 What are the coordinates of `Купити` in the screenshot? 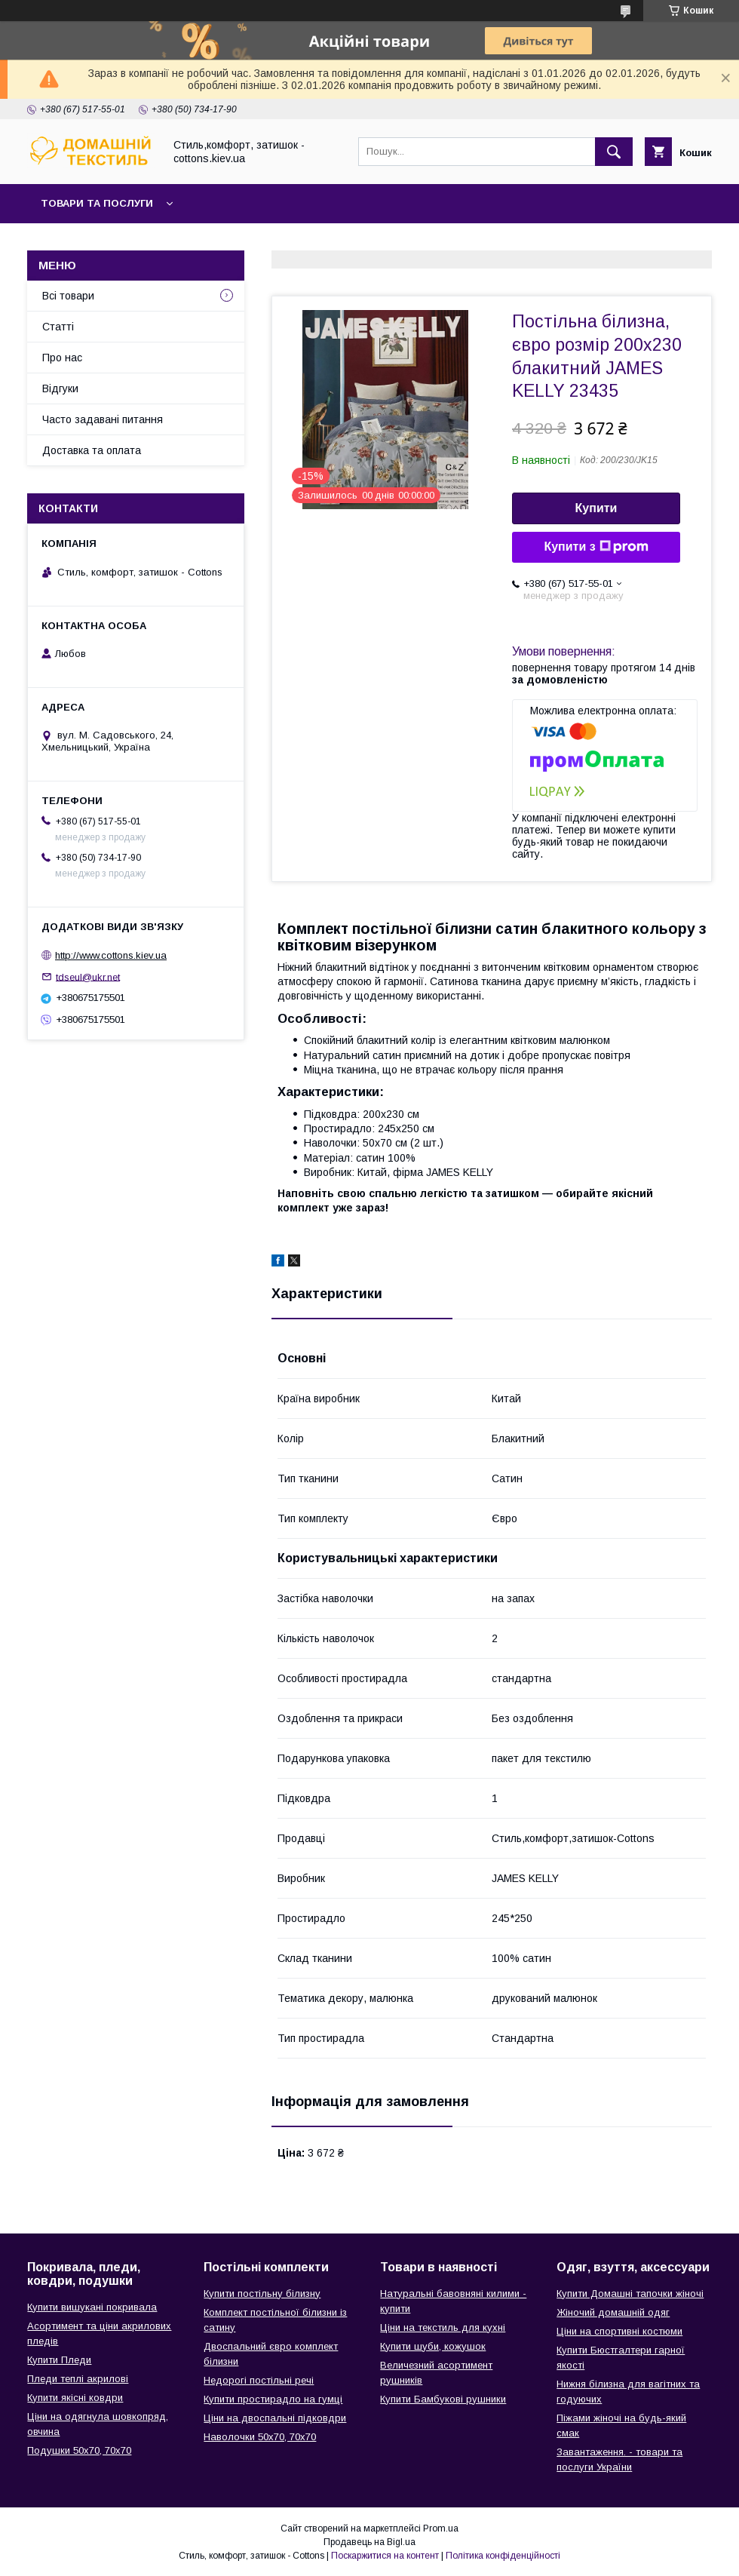 It's located at (596, 508).